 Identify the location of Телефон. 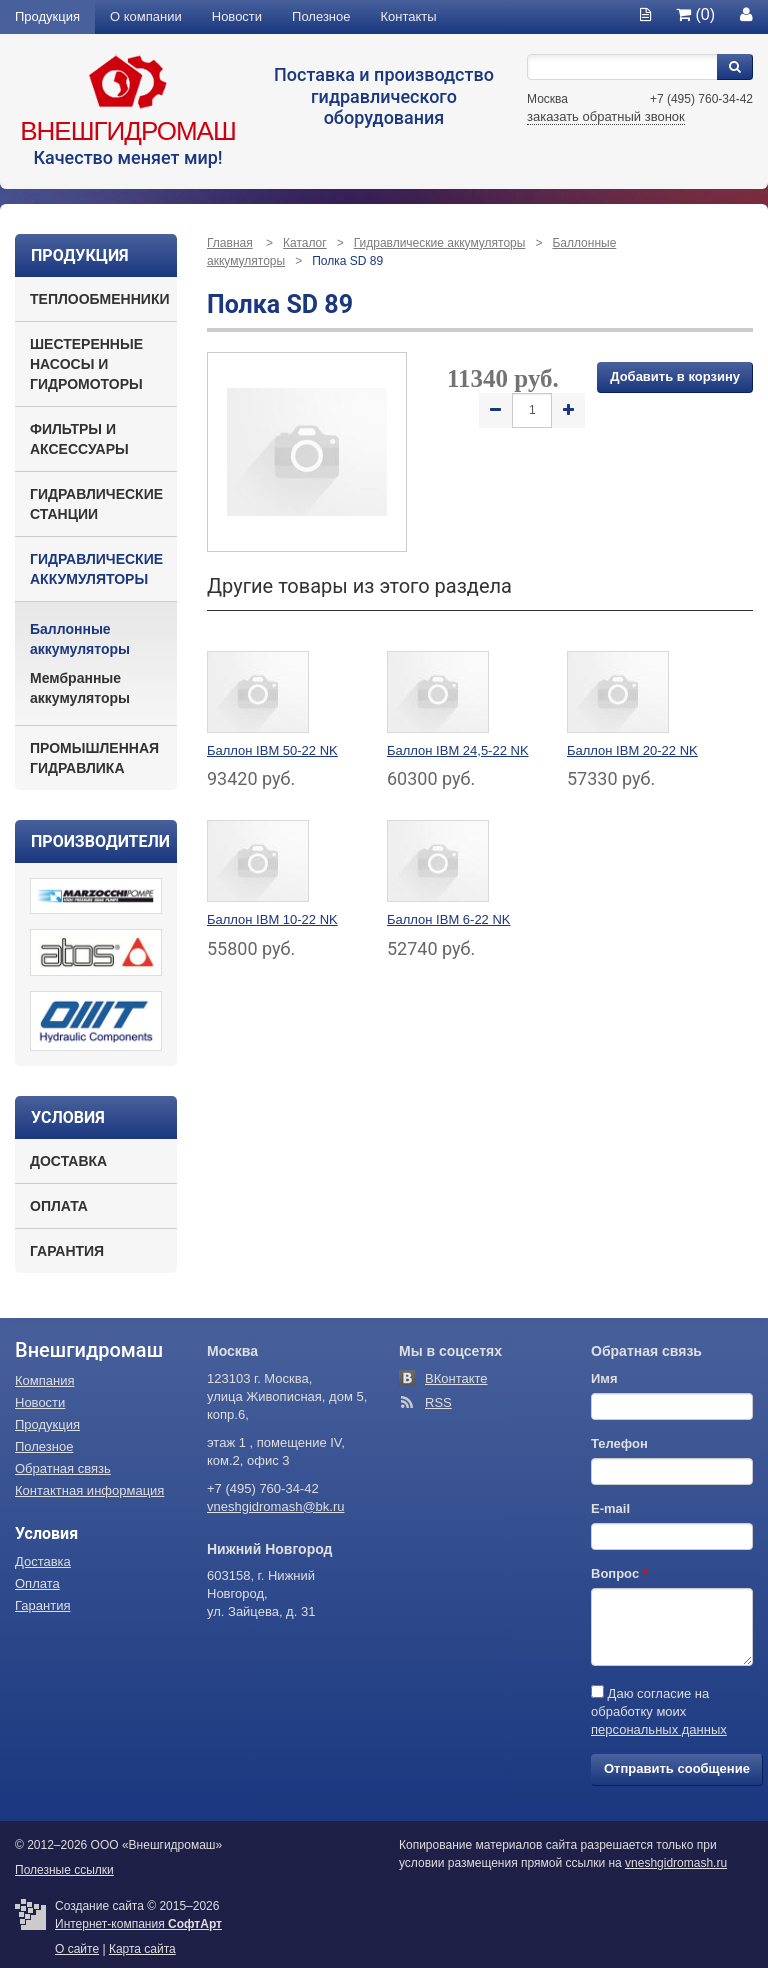
(619, 1443).